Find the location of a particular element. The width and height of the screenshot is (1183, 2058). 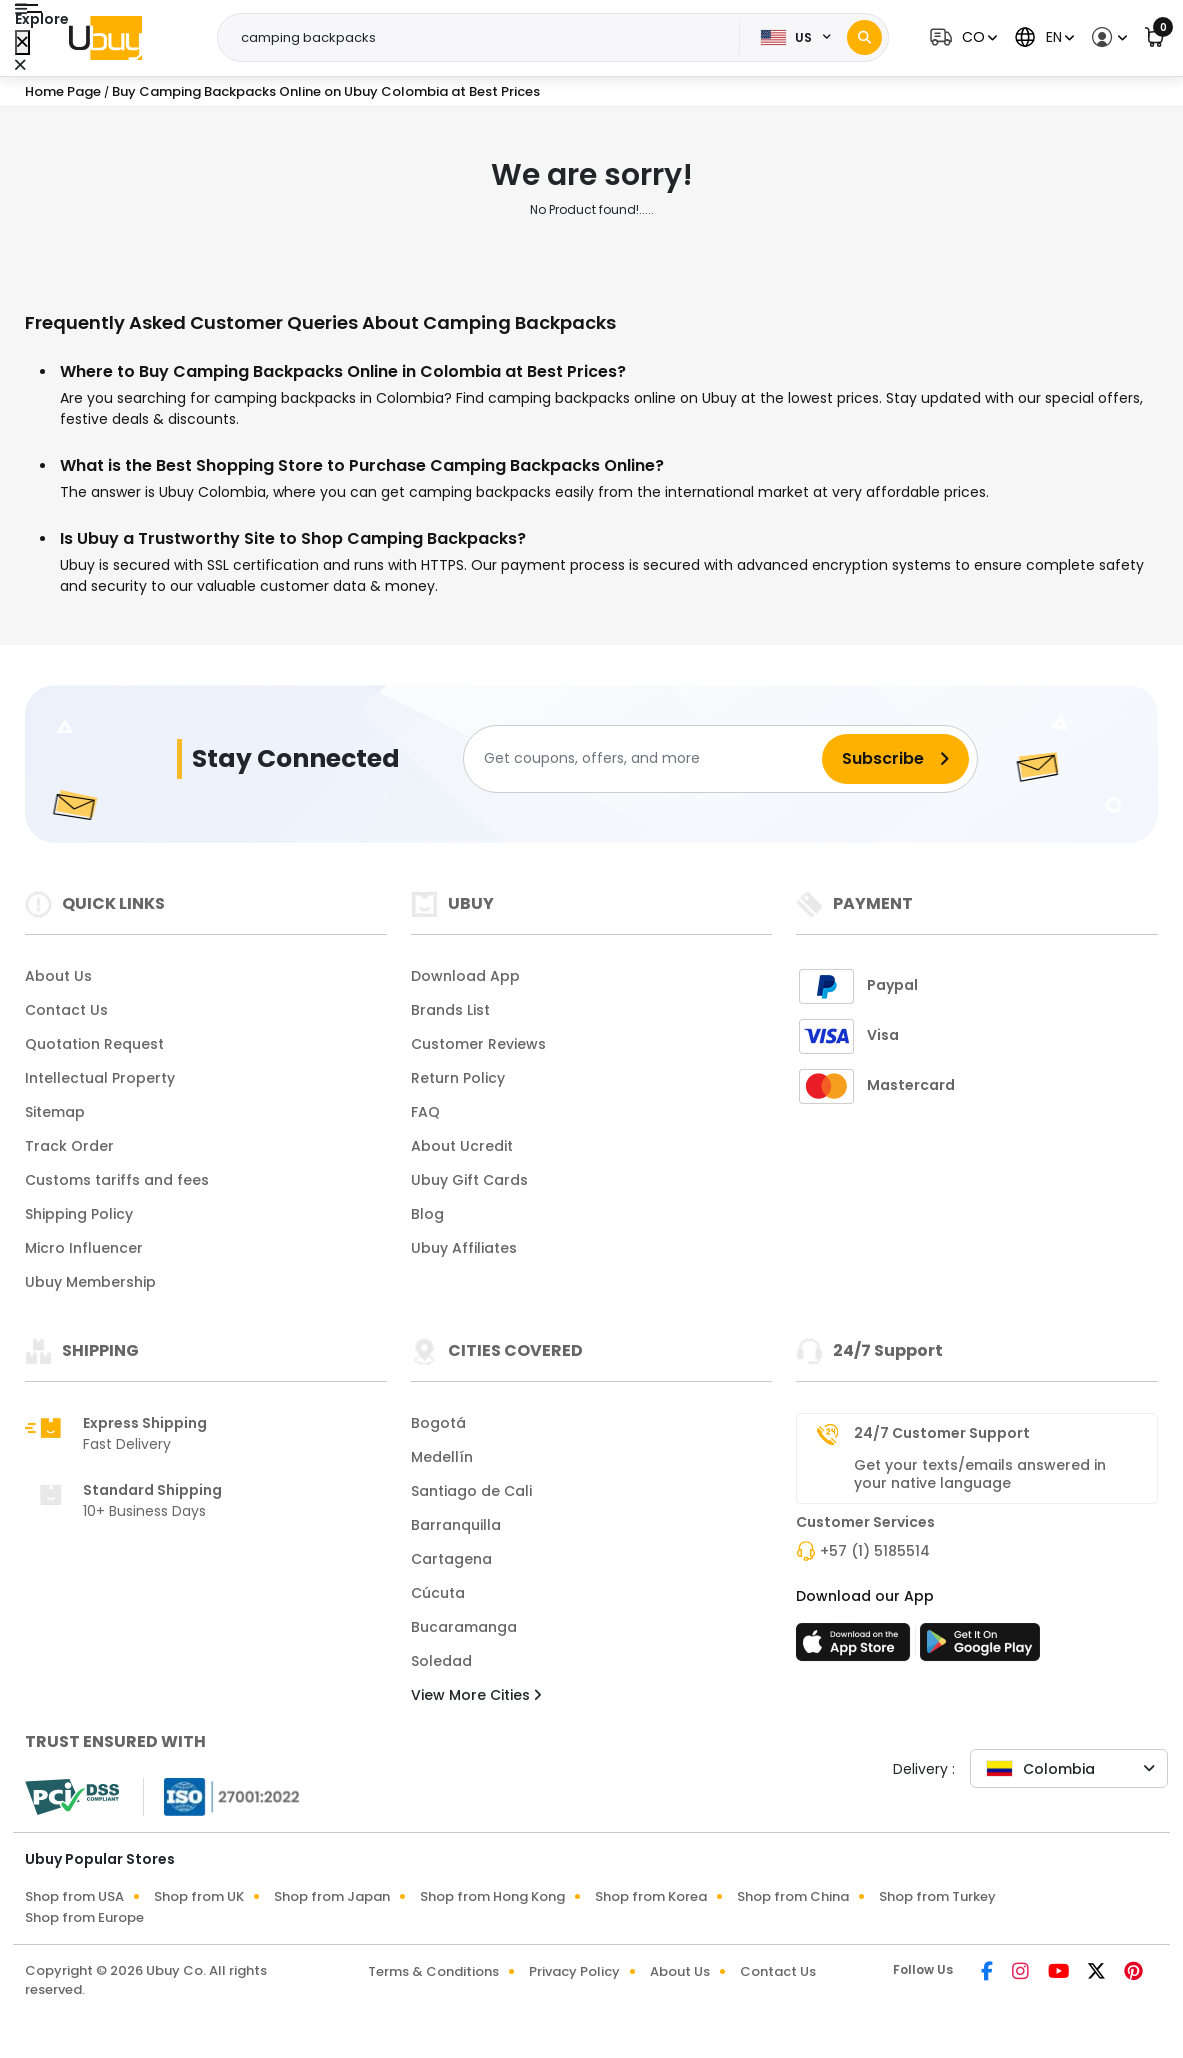

Download App is located at coordinates (465, 976).